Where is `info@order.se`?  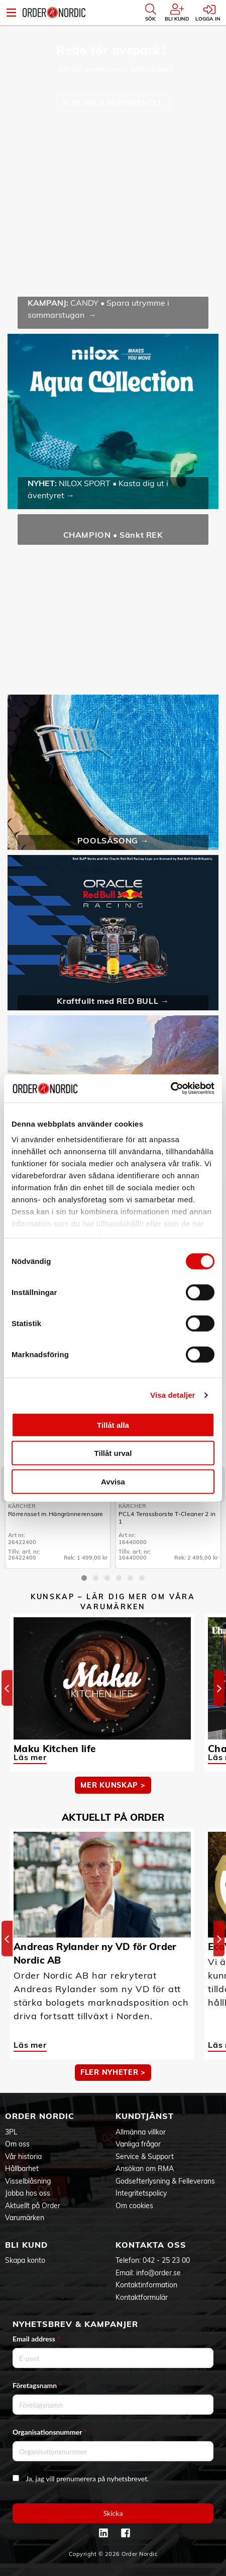
info@order.se is located at coordinates (158, 2272).